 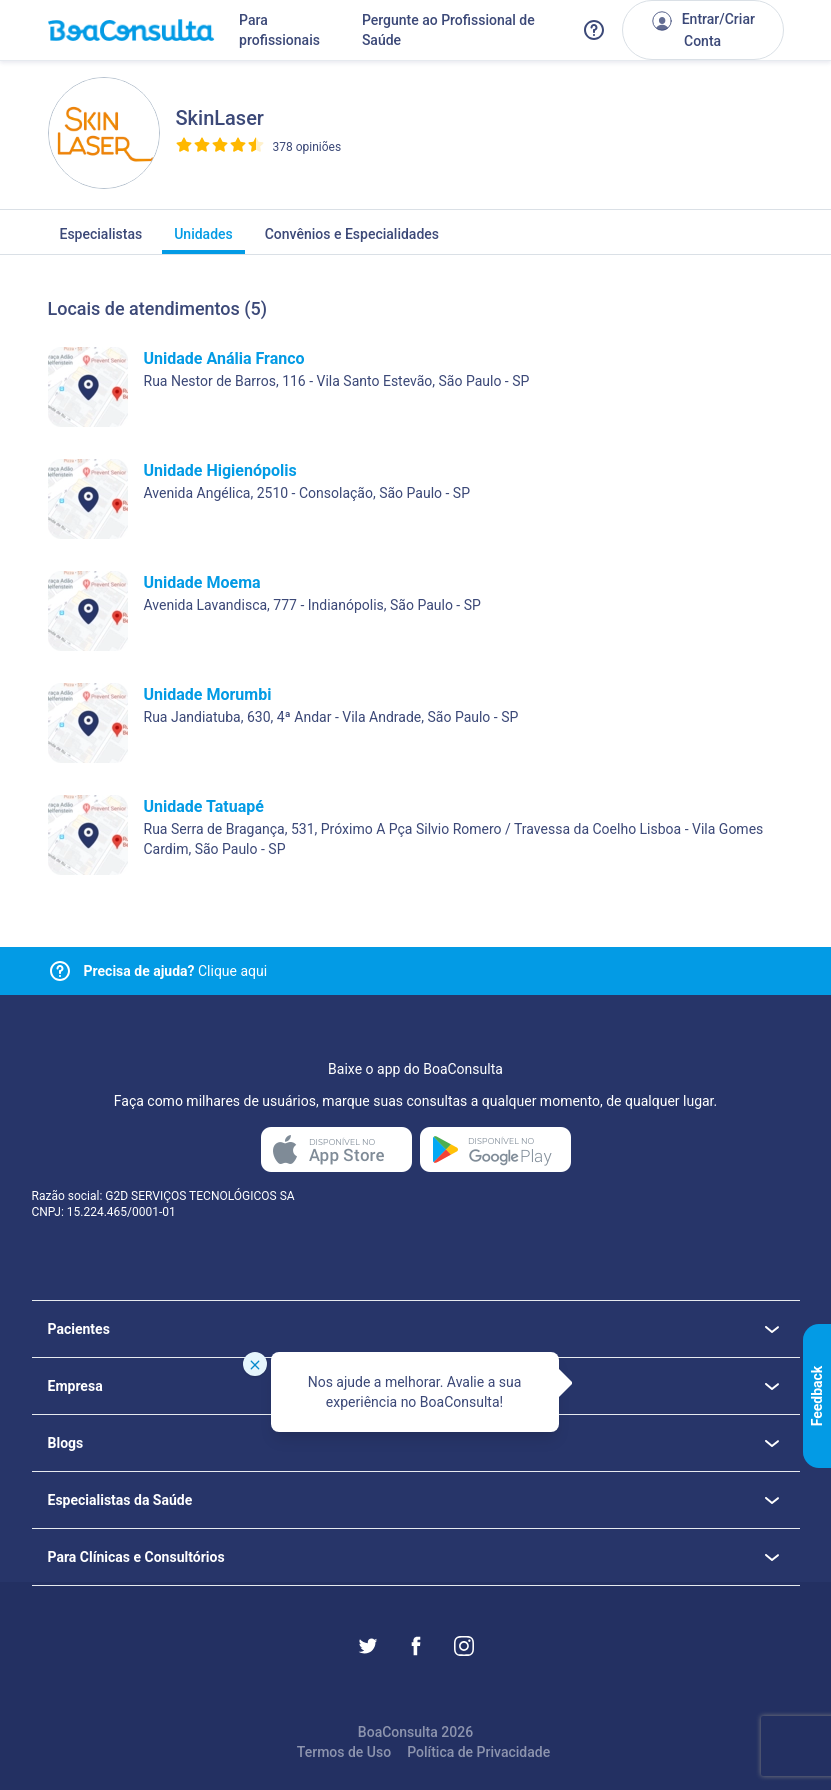 What do you see at coordinates (203, 240) in the screenshot?
I see `Unidades` at bounding box center [203, 240].